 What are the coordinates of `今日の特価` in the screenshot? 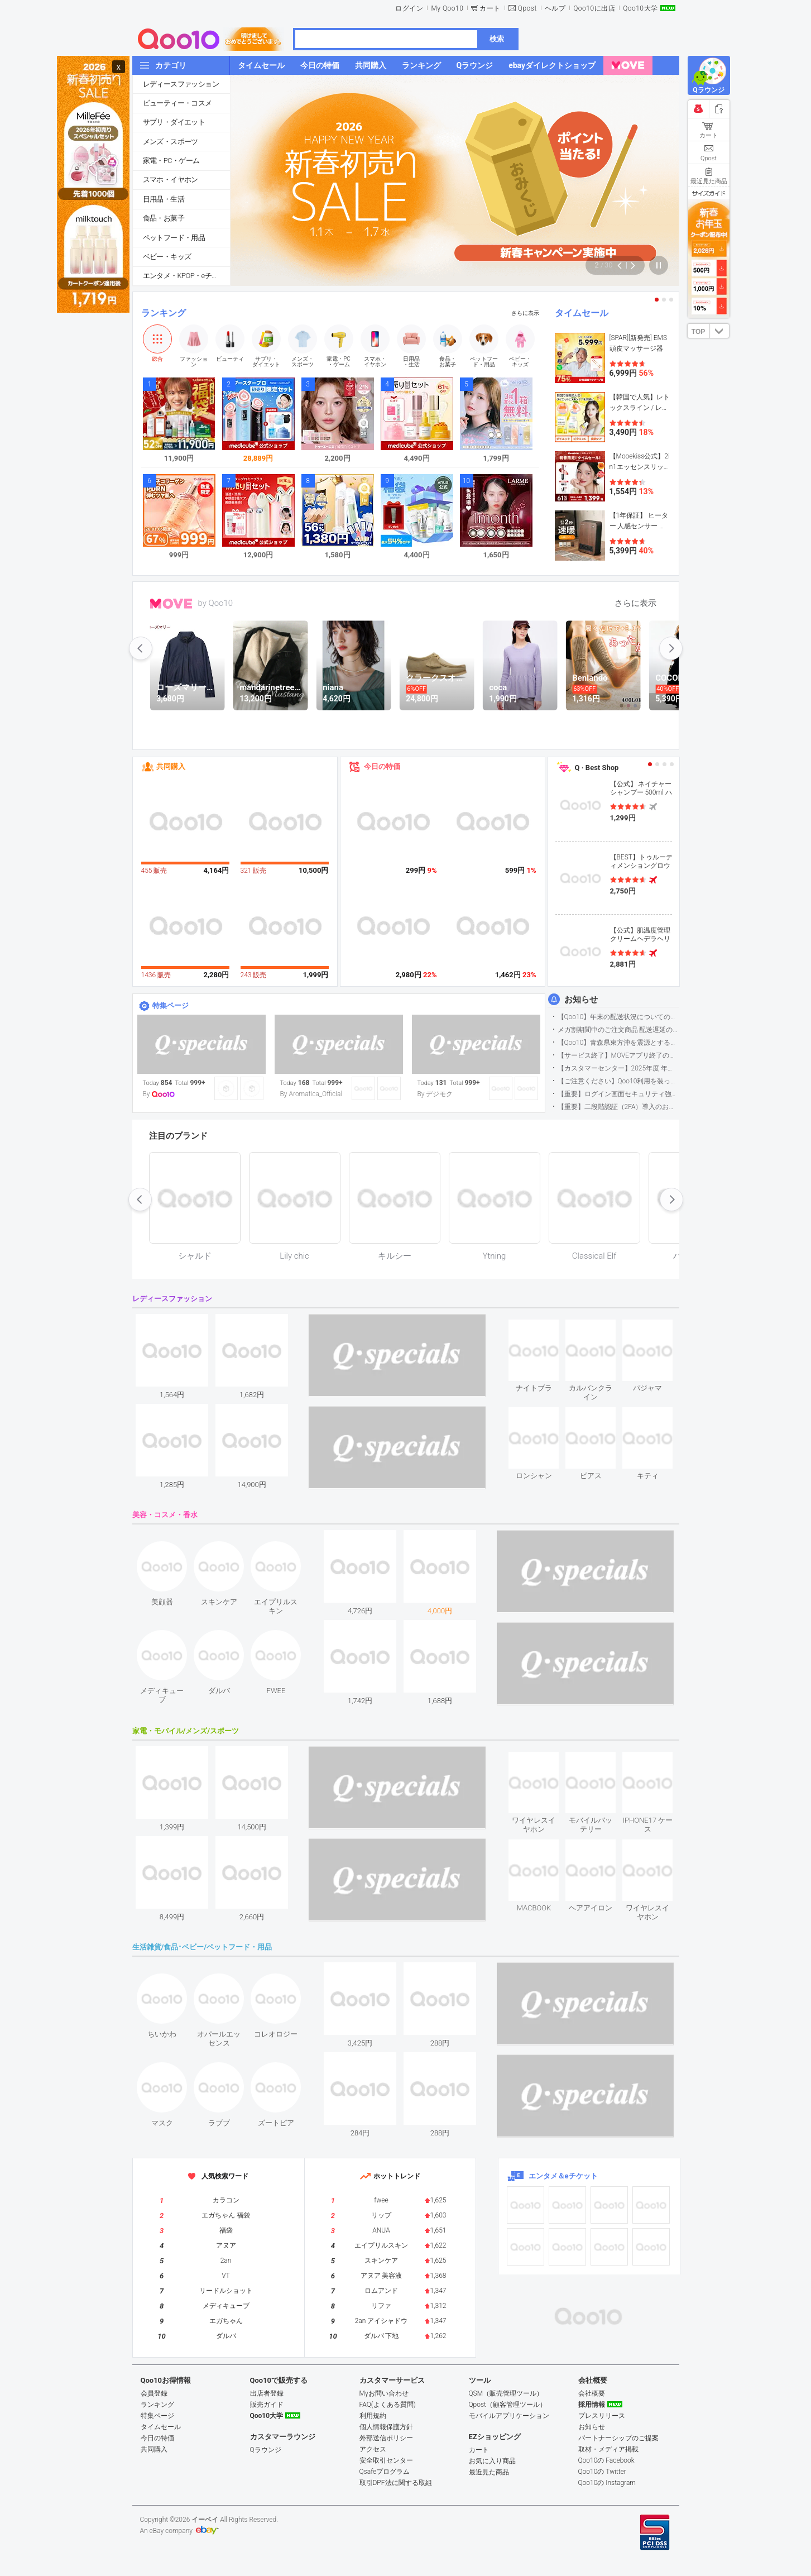 It's located at (382, 766).